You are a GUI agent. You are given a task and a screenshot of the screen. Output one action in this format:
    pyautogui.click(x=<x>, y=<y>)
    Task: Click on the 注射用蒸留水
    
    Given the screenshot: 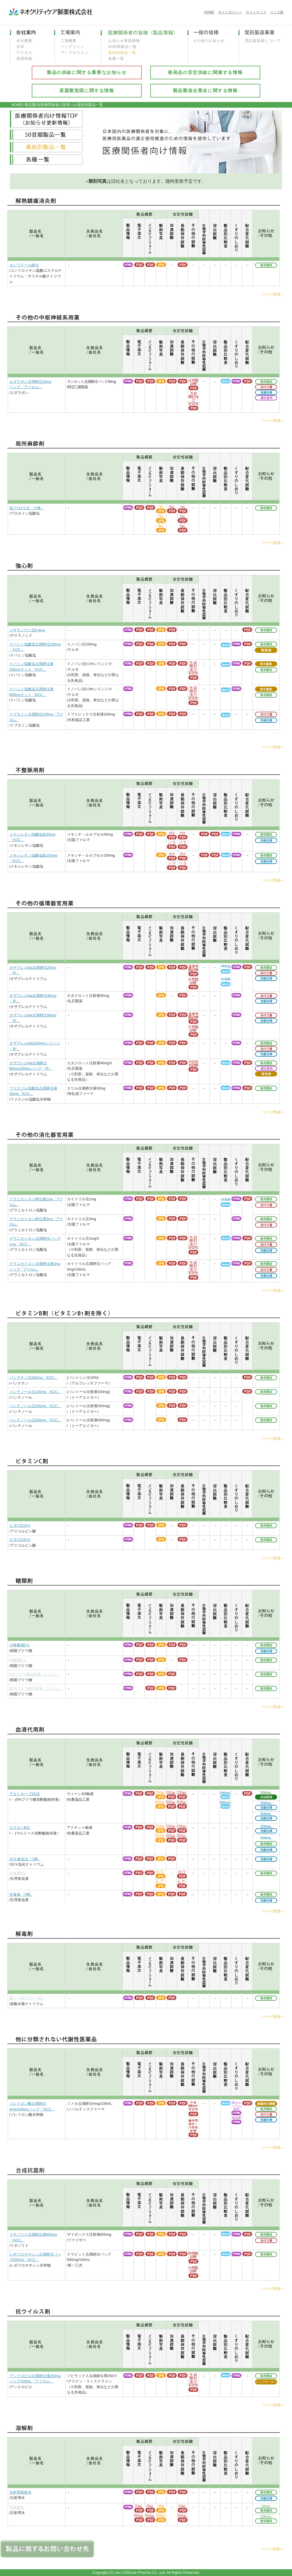 What is the action you would take?
    pyautogui.click(x=20, y=2492)
    